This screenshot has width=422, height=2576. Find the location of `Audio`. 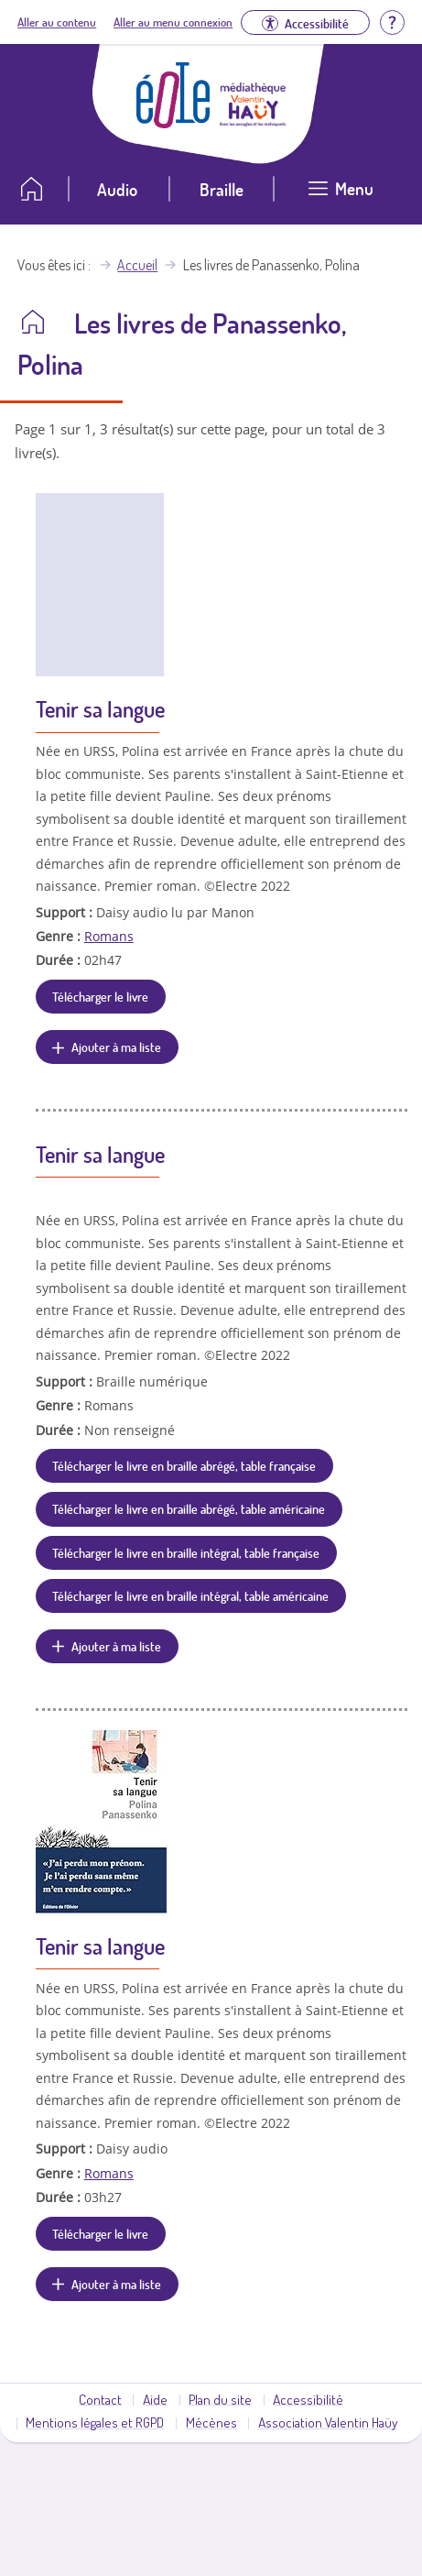

Audio is located at coordinates (117, 189).